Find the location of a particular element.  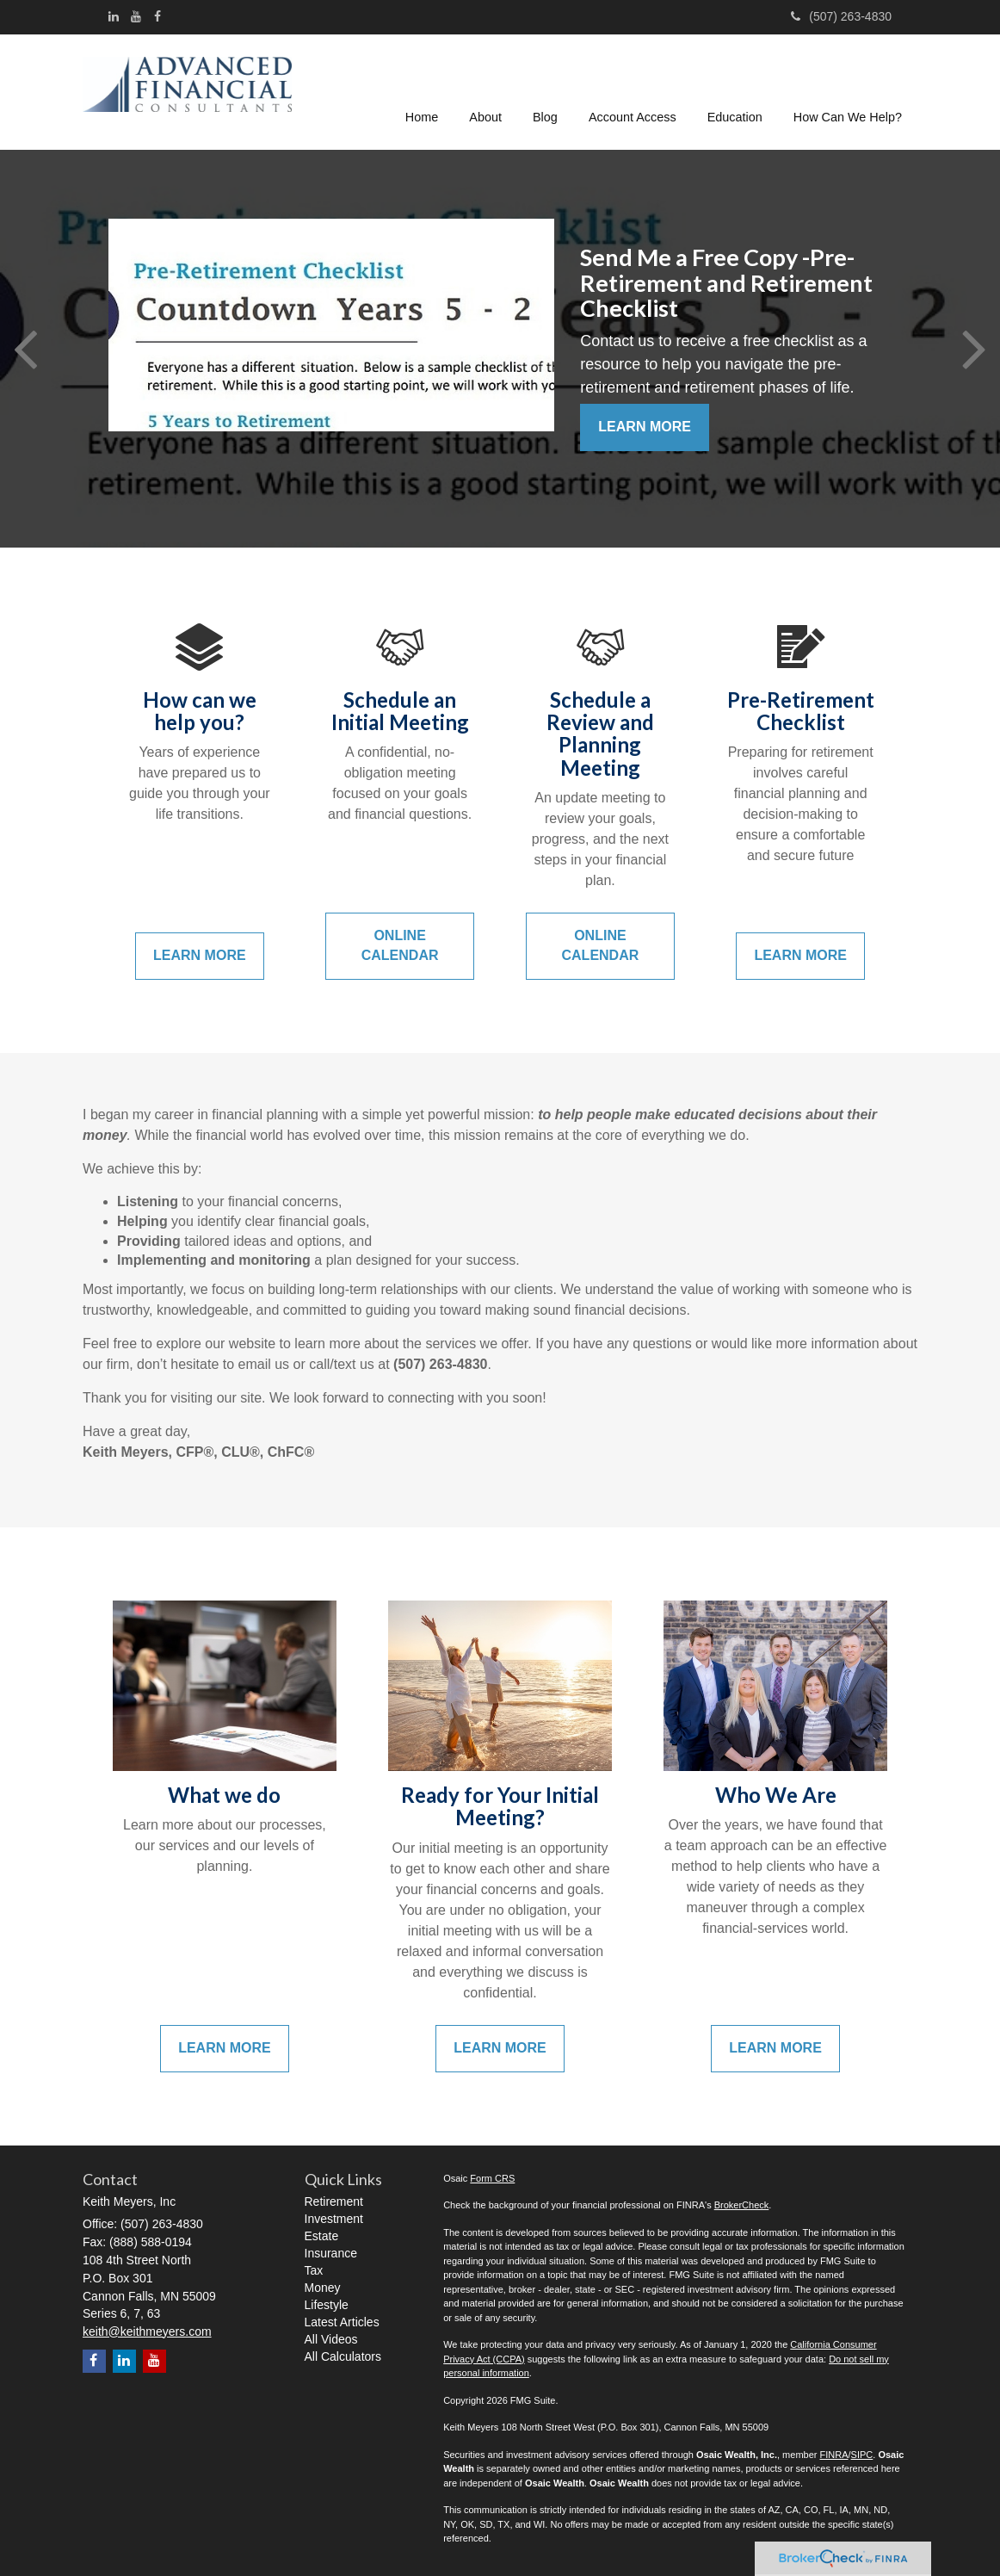

All Videos is located at coordinates (331, 2339).